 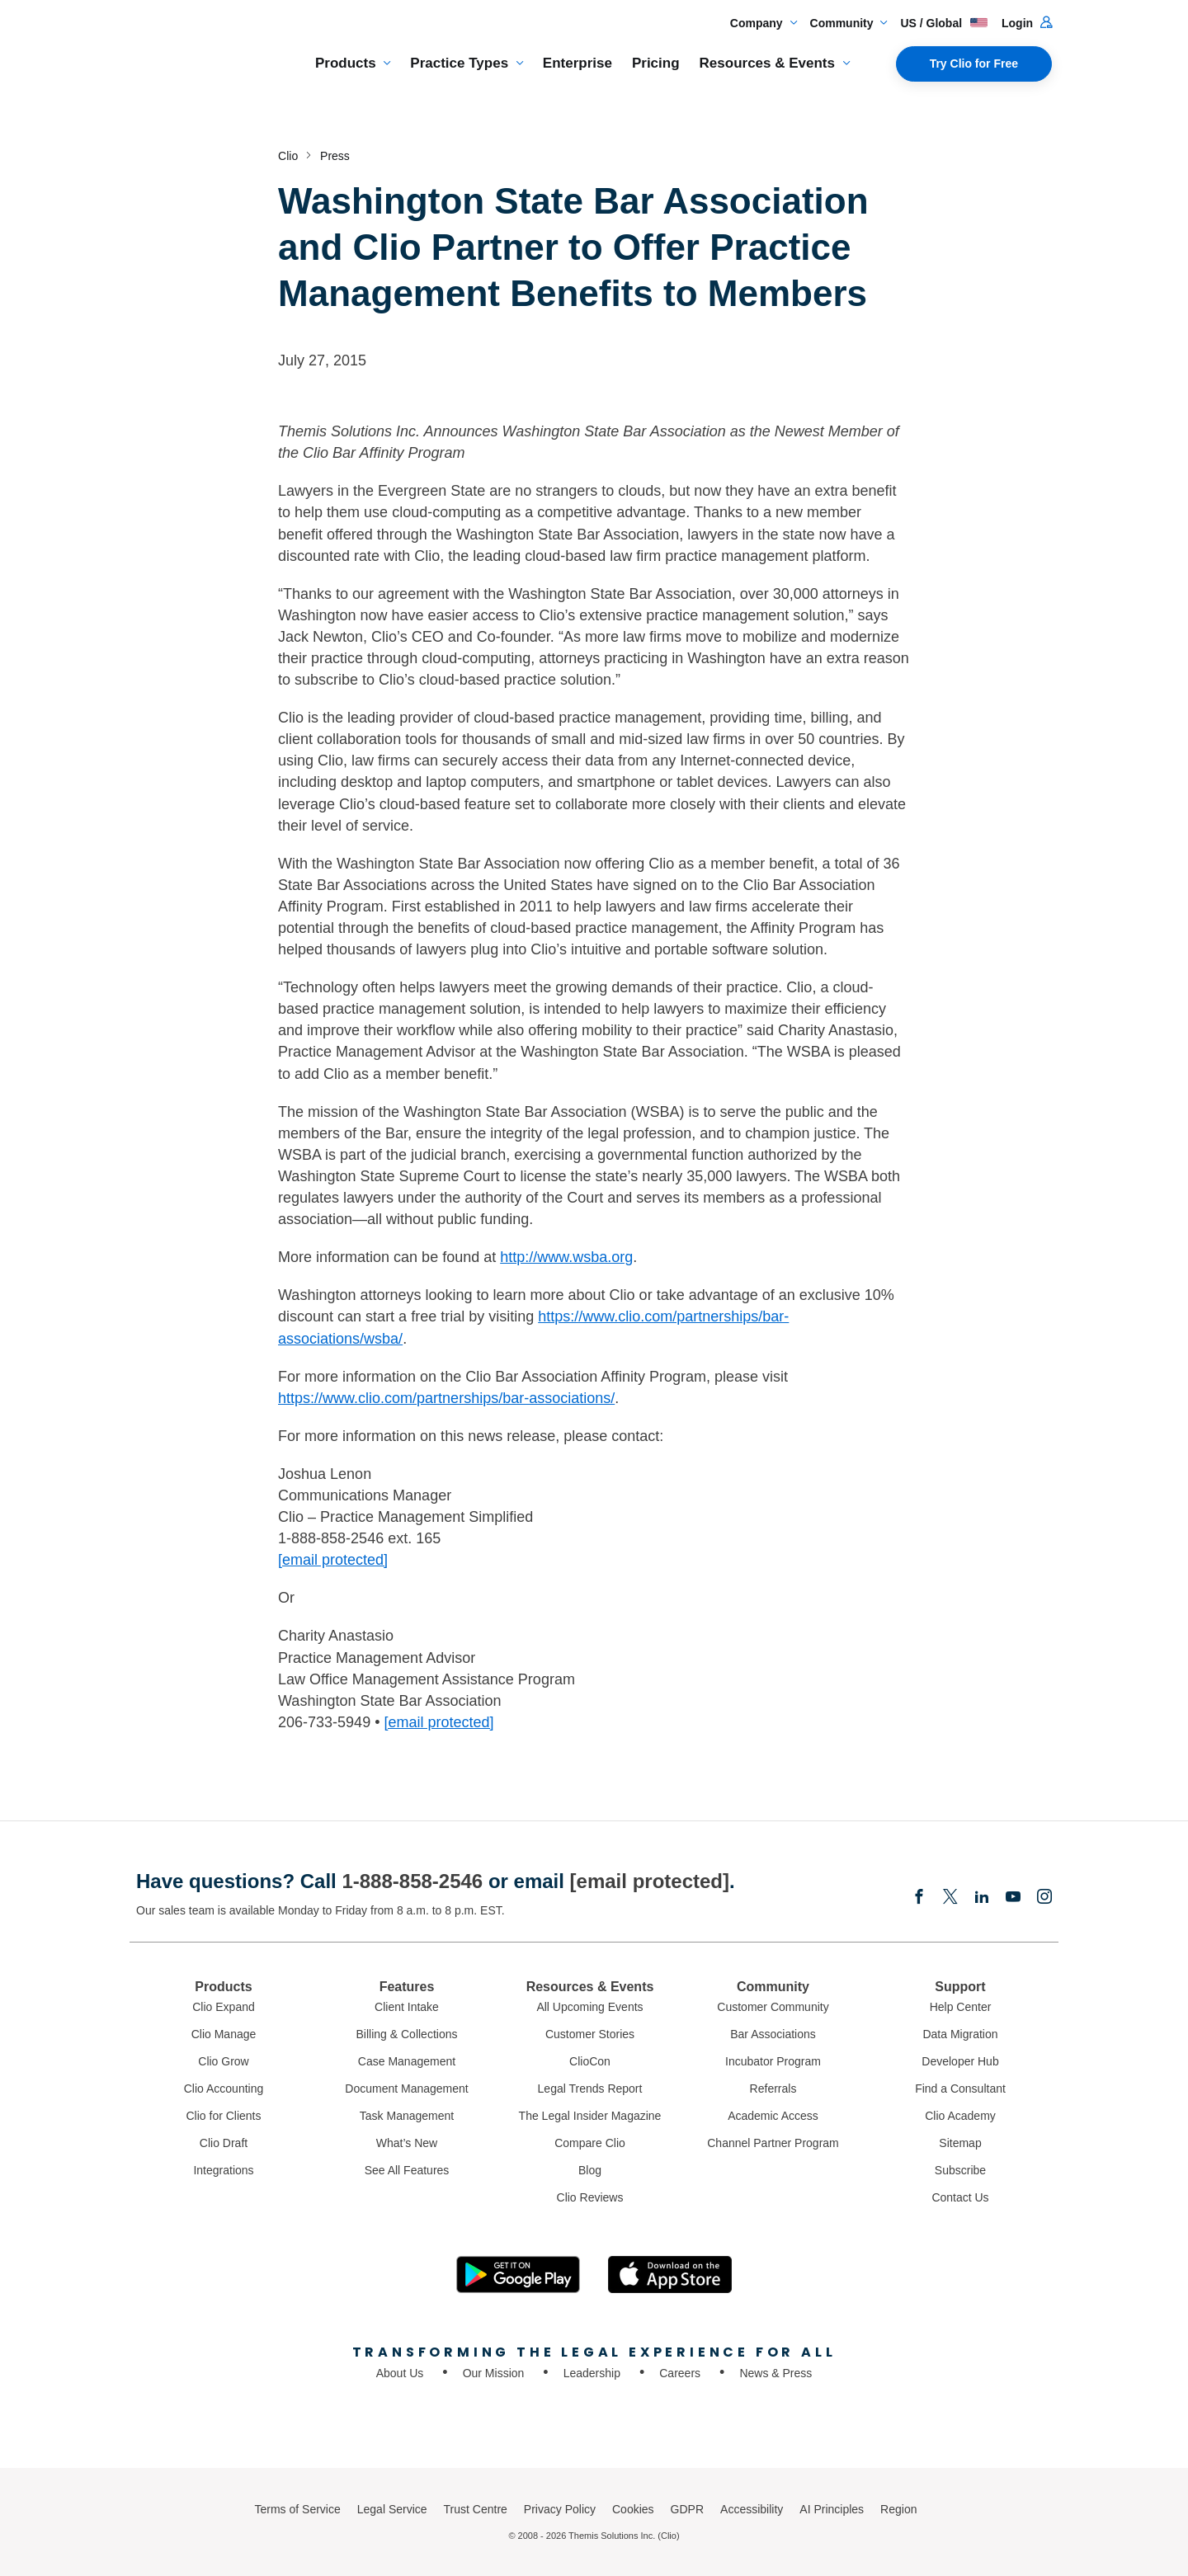 I want to click on Try Clio for Free, so click(x=974, y=63).